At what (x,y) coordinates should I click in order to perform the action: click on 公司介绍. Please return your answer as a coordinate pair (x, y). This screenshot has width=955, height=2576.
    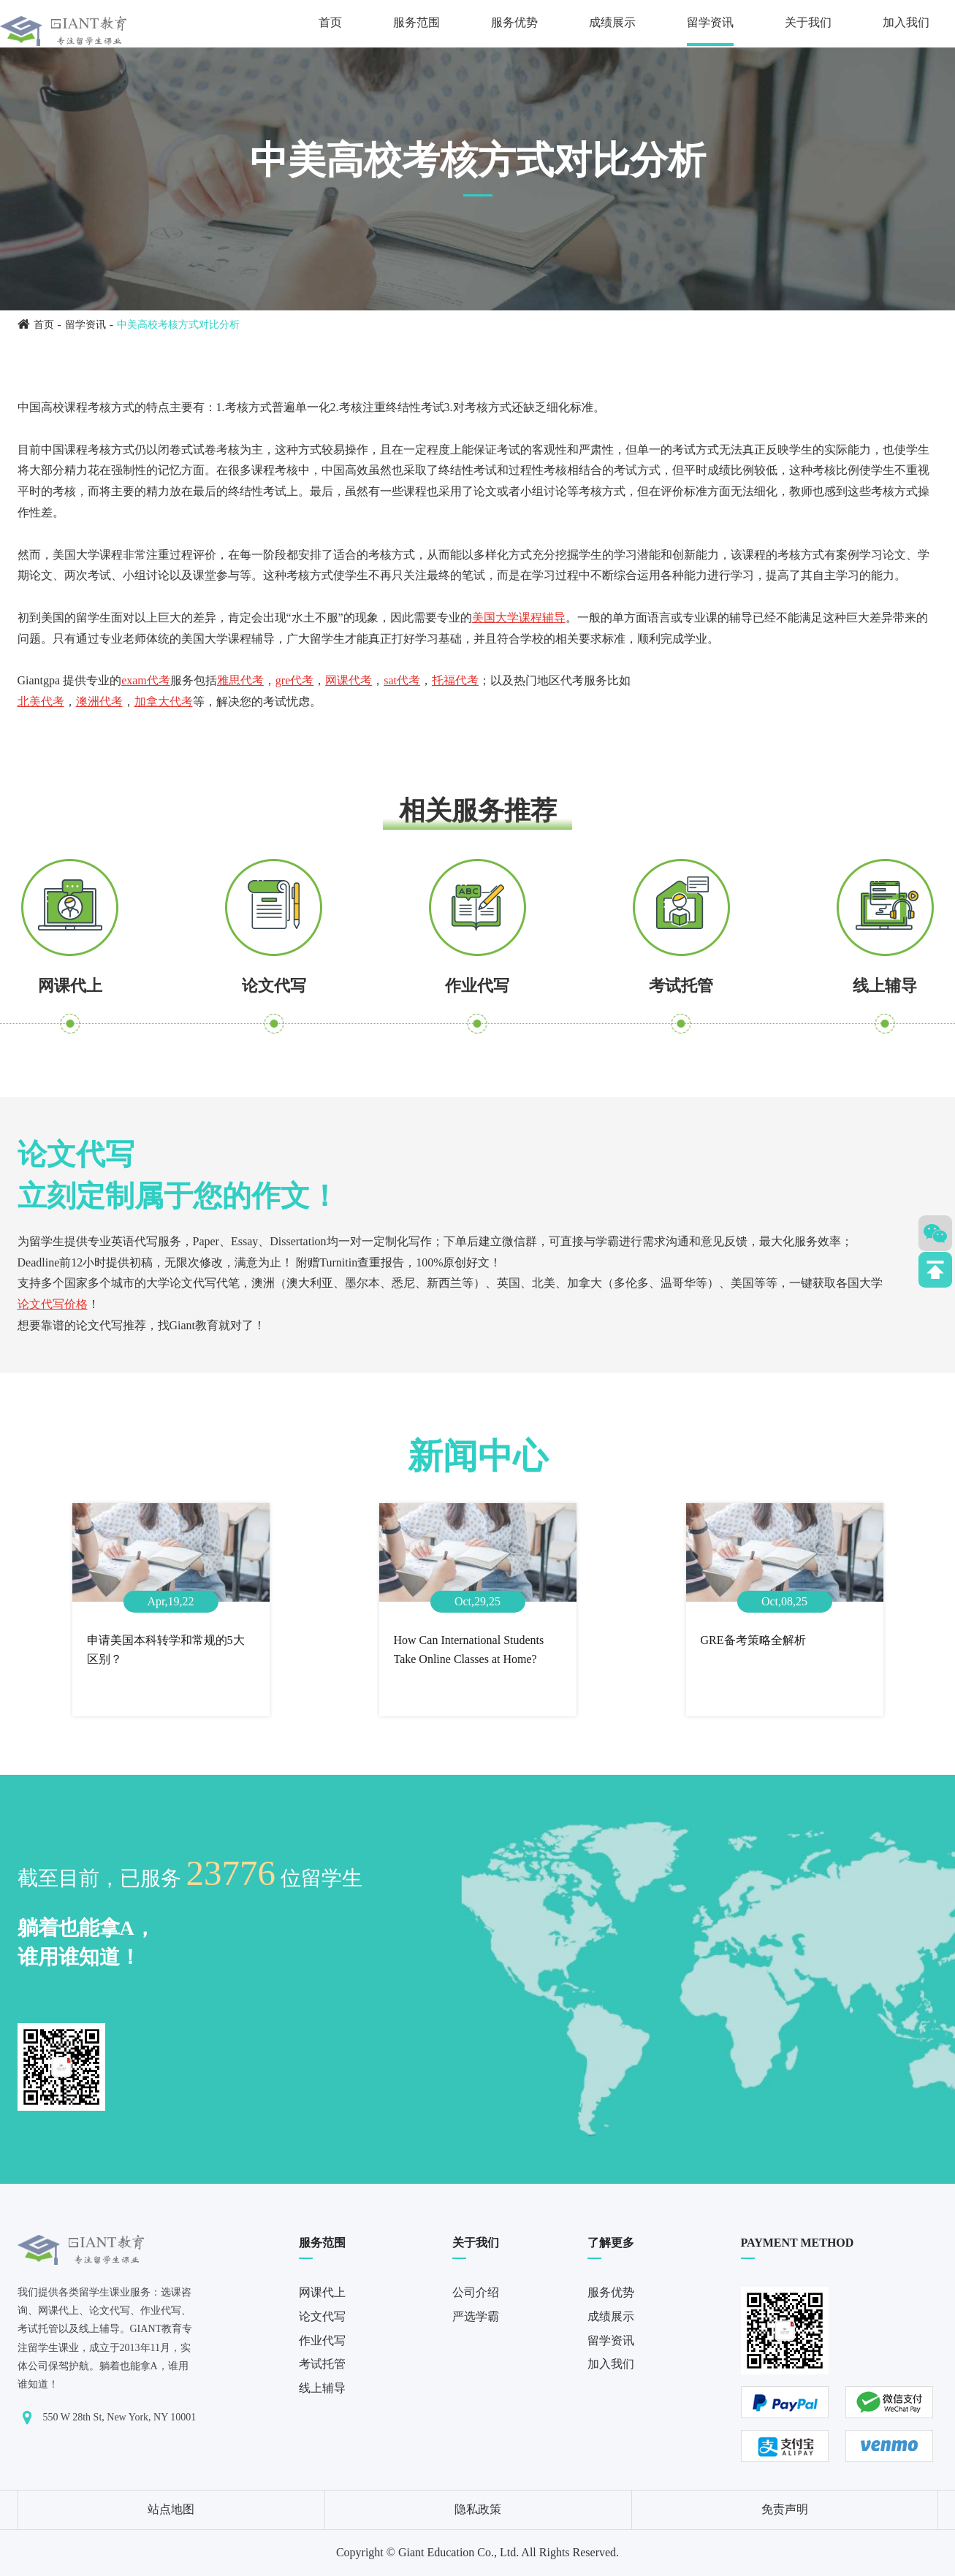
    Looking at the image, I should click on (475, 2292).